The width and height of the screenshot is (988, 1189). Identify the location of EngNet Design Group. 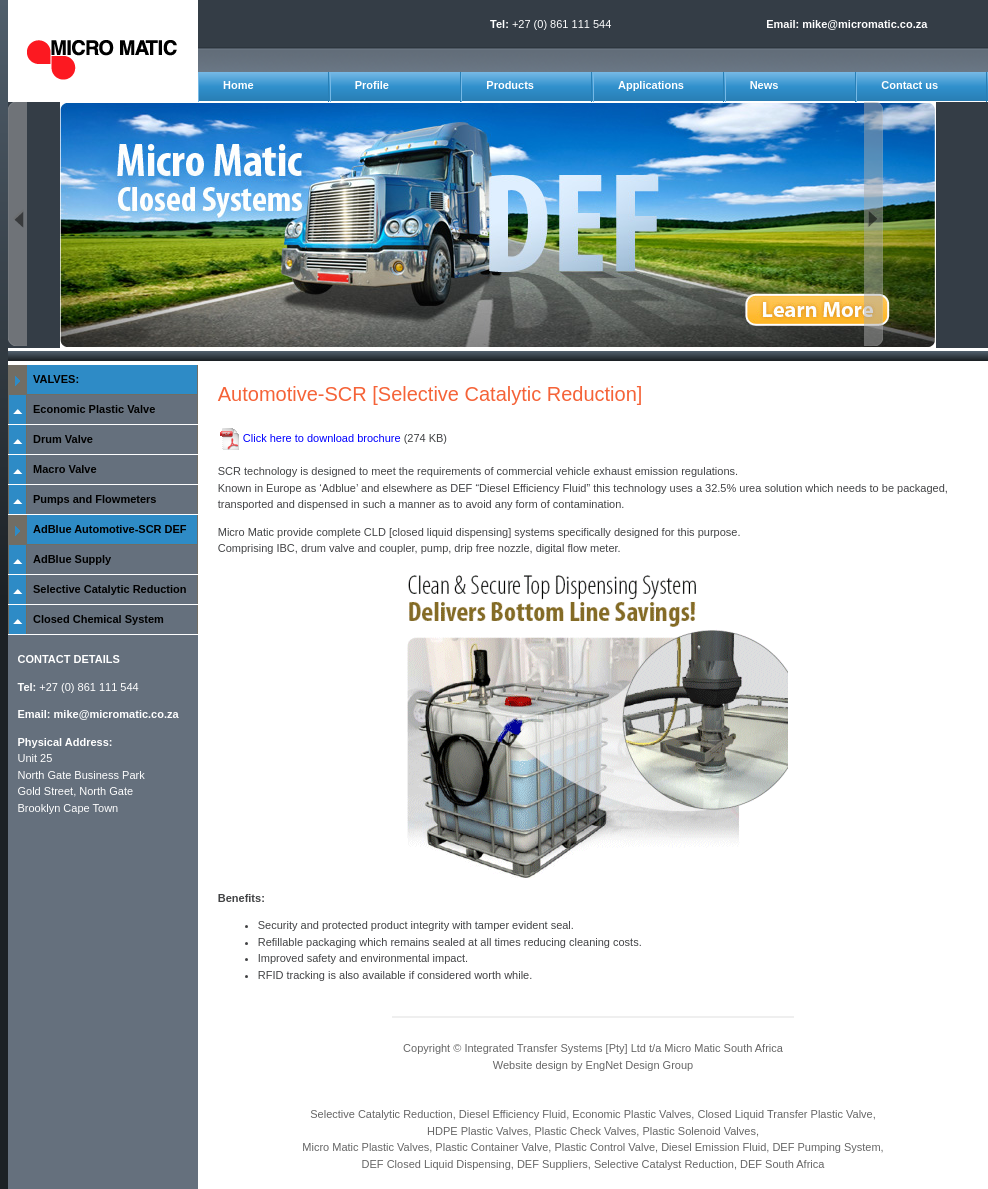
(640, 1065).